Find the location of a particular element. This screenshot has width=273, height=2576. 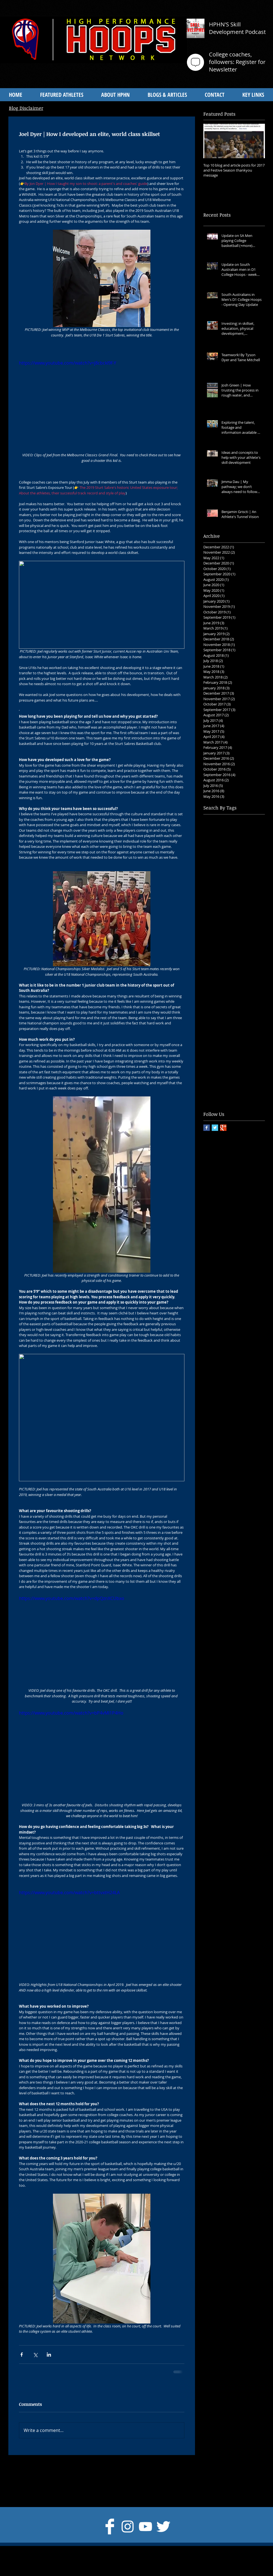

Div 1 Colleges is located at coordinates (242, 924).